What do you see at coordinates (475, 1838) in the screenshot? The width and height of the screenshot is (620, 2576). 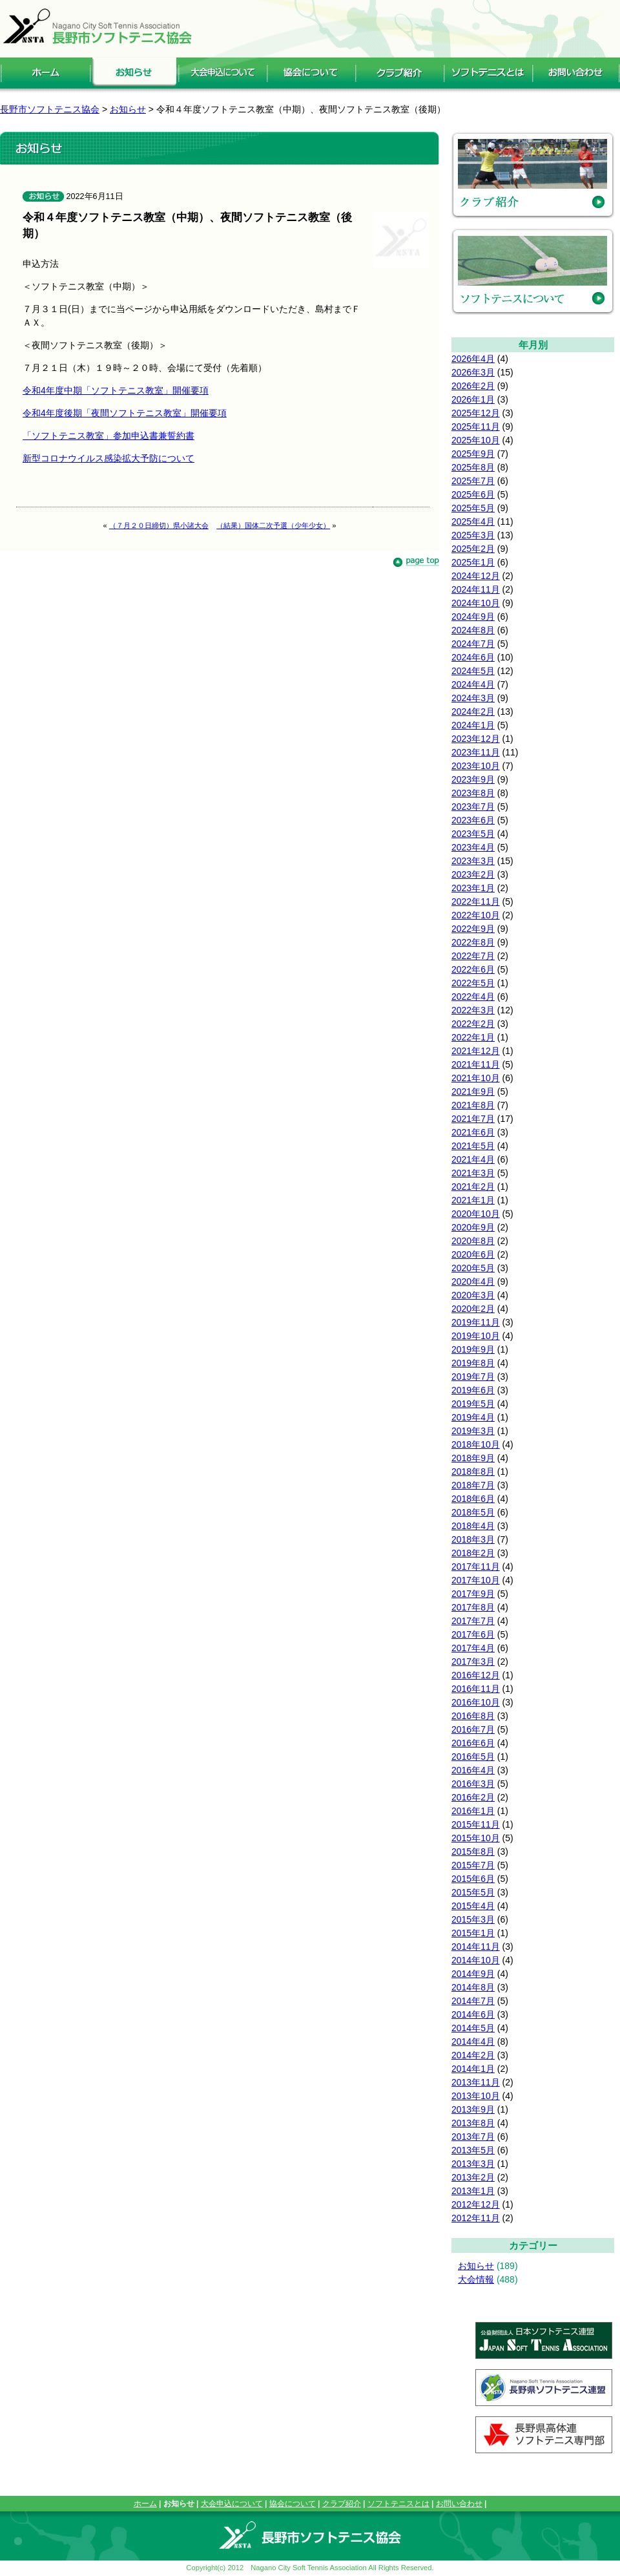 I see `2015年10月` at bounding box center [475, 1838].